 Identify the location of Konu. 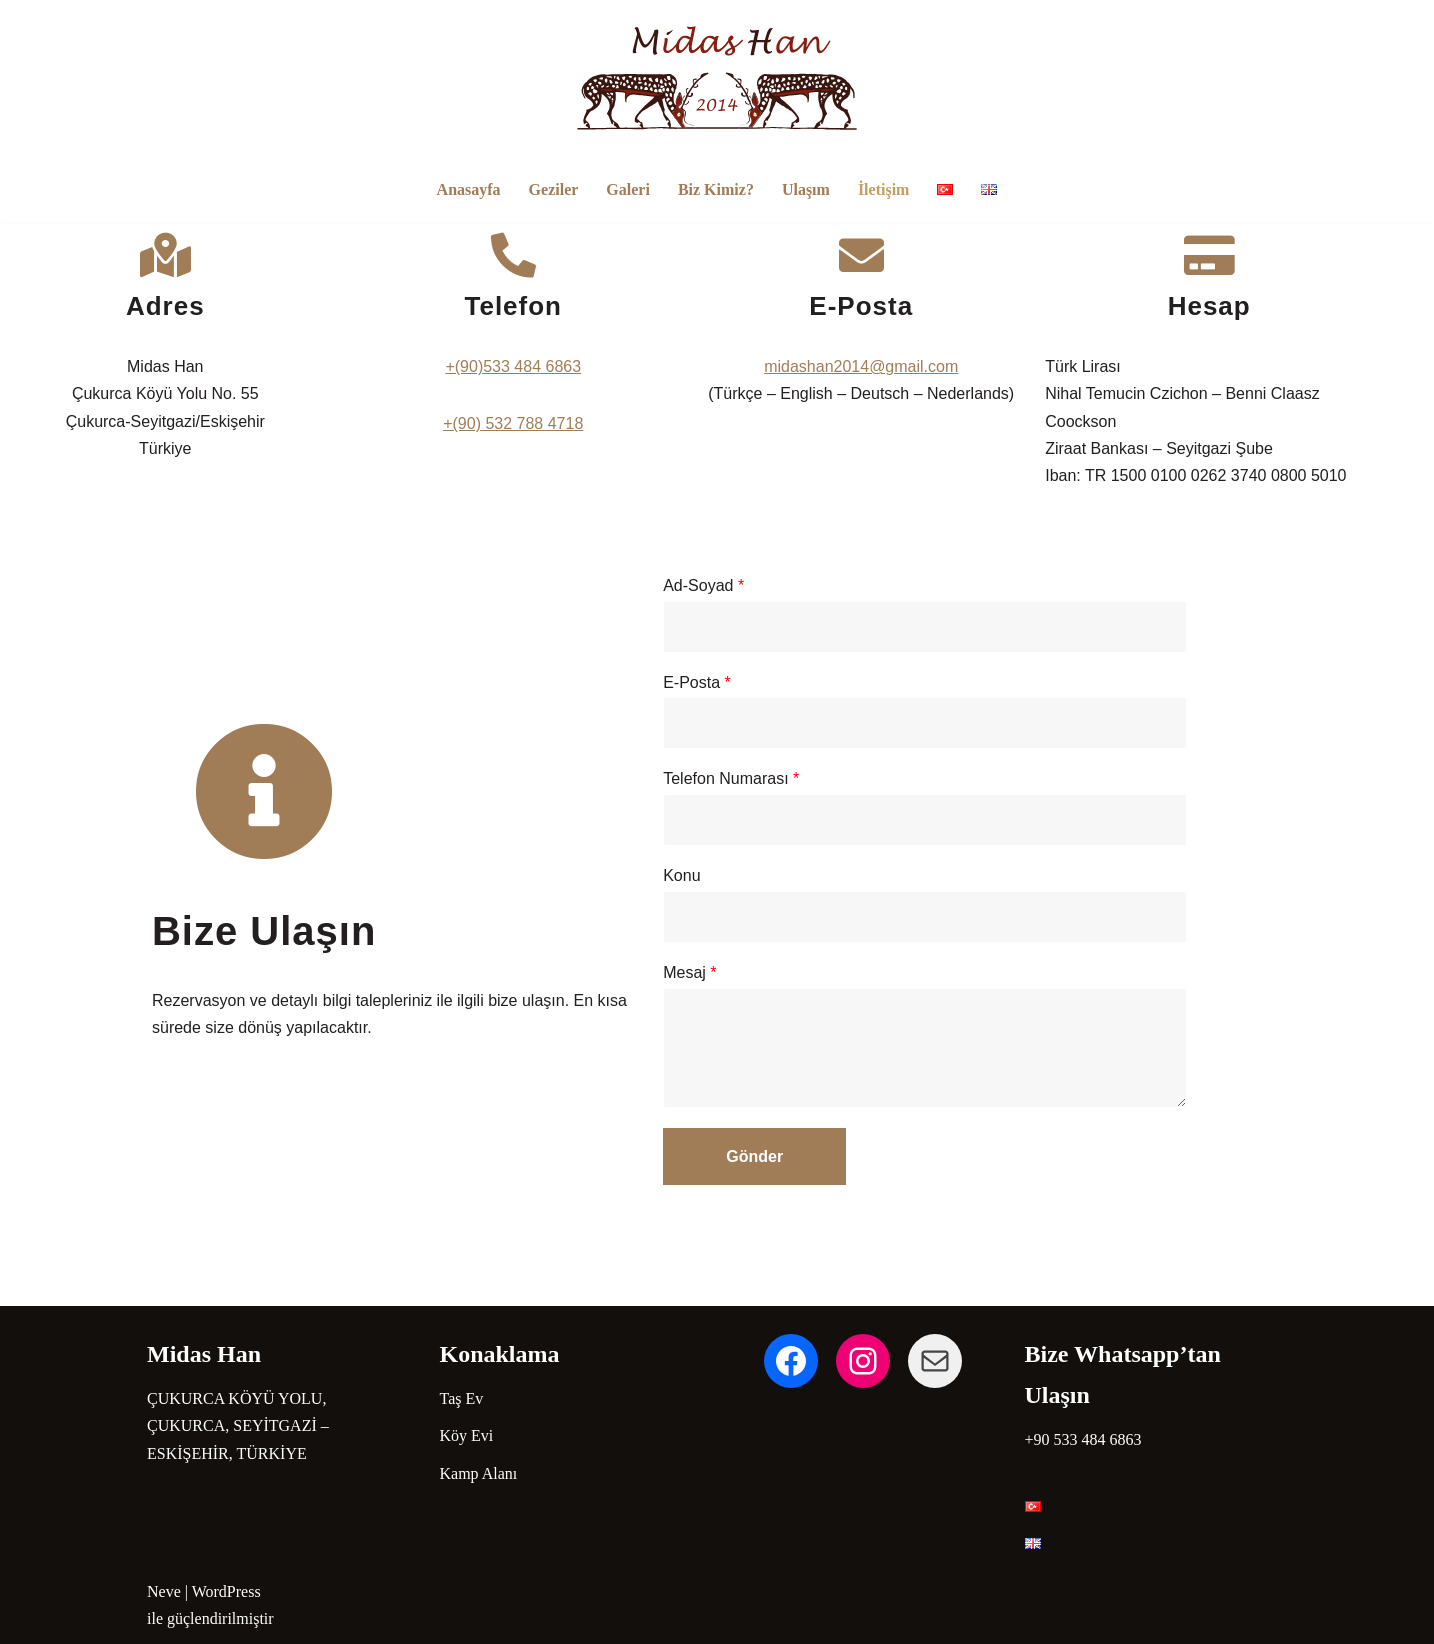
(735, 873).